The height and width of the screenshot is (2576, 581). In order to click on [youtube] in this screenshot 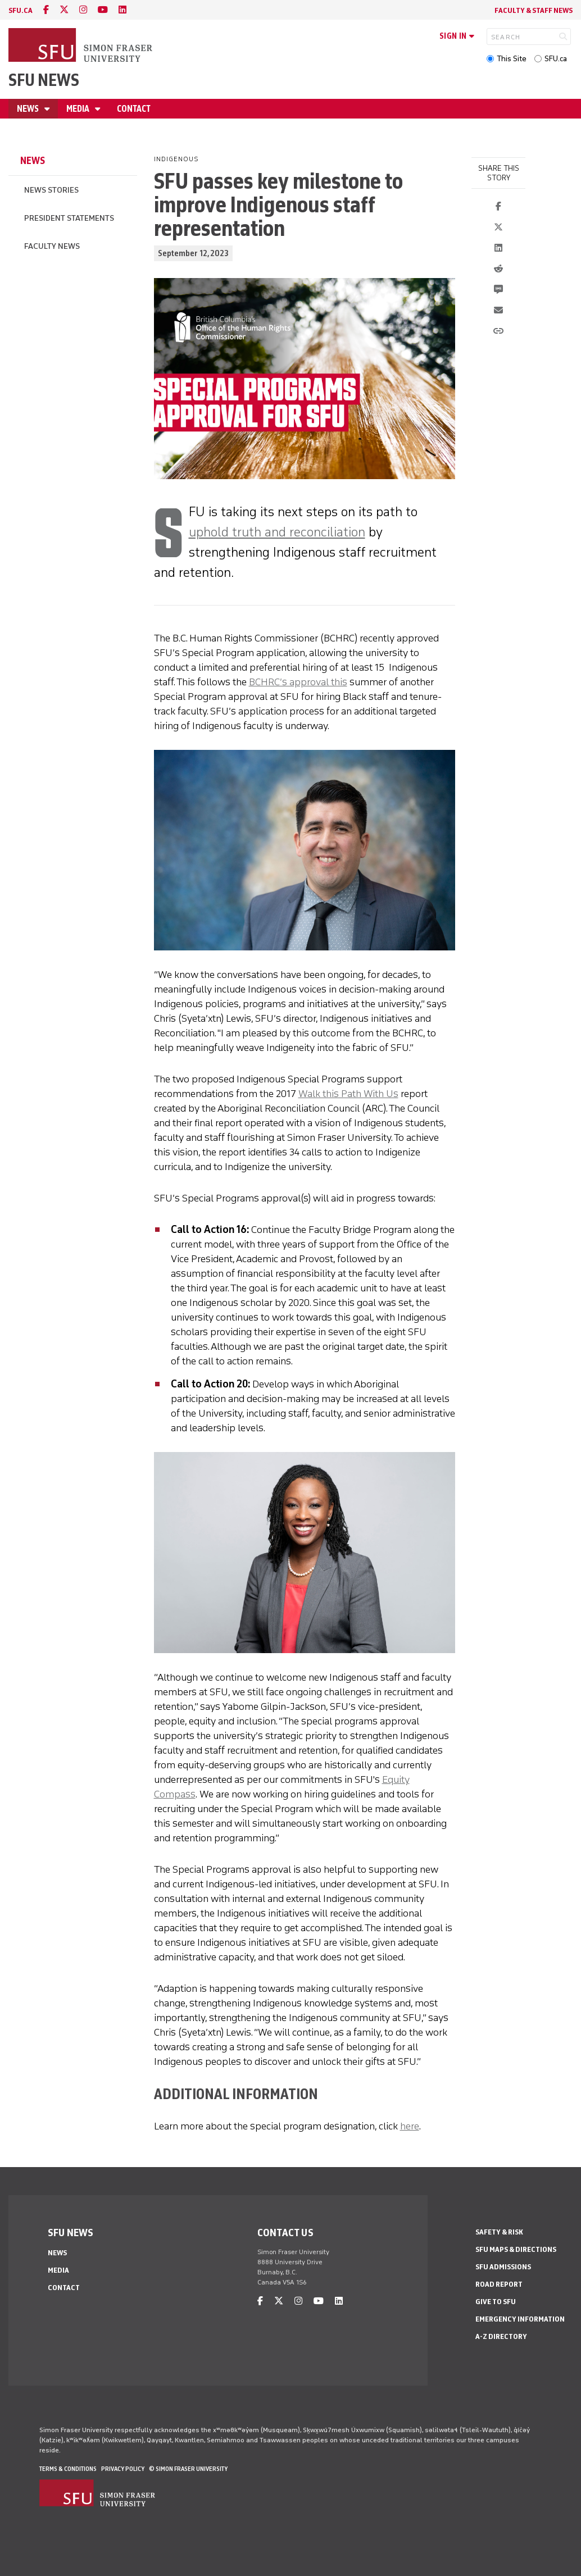, I will do `click(103, 9)`.